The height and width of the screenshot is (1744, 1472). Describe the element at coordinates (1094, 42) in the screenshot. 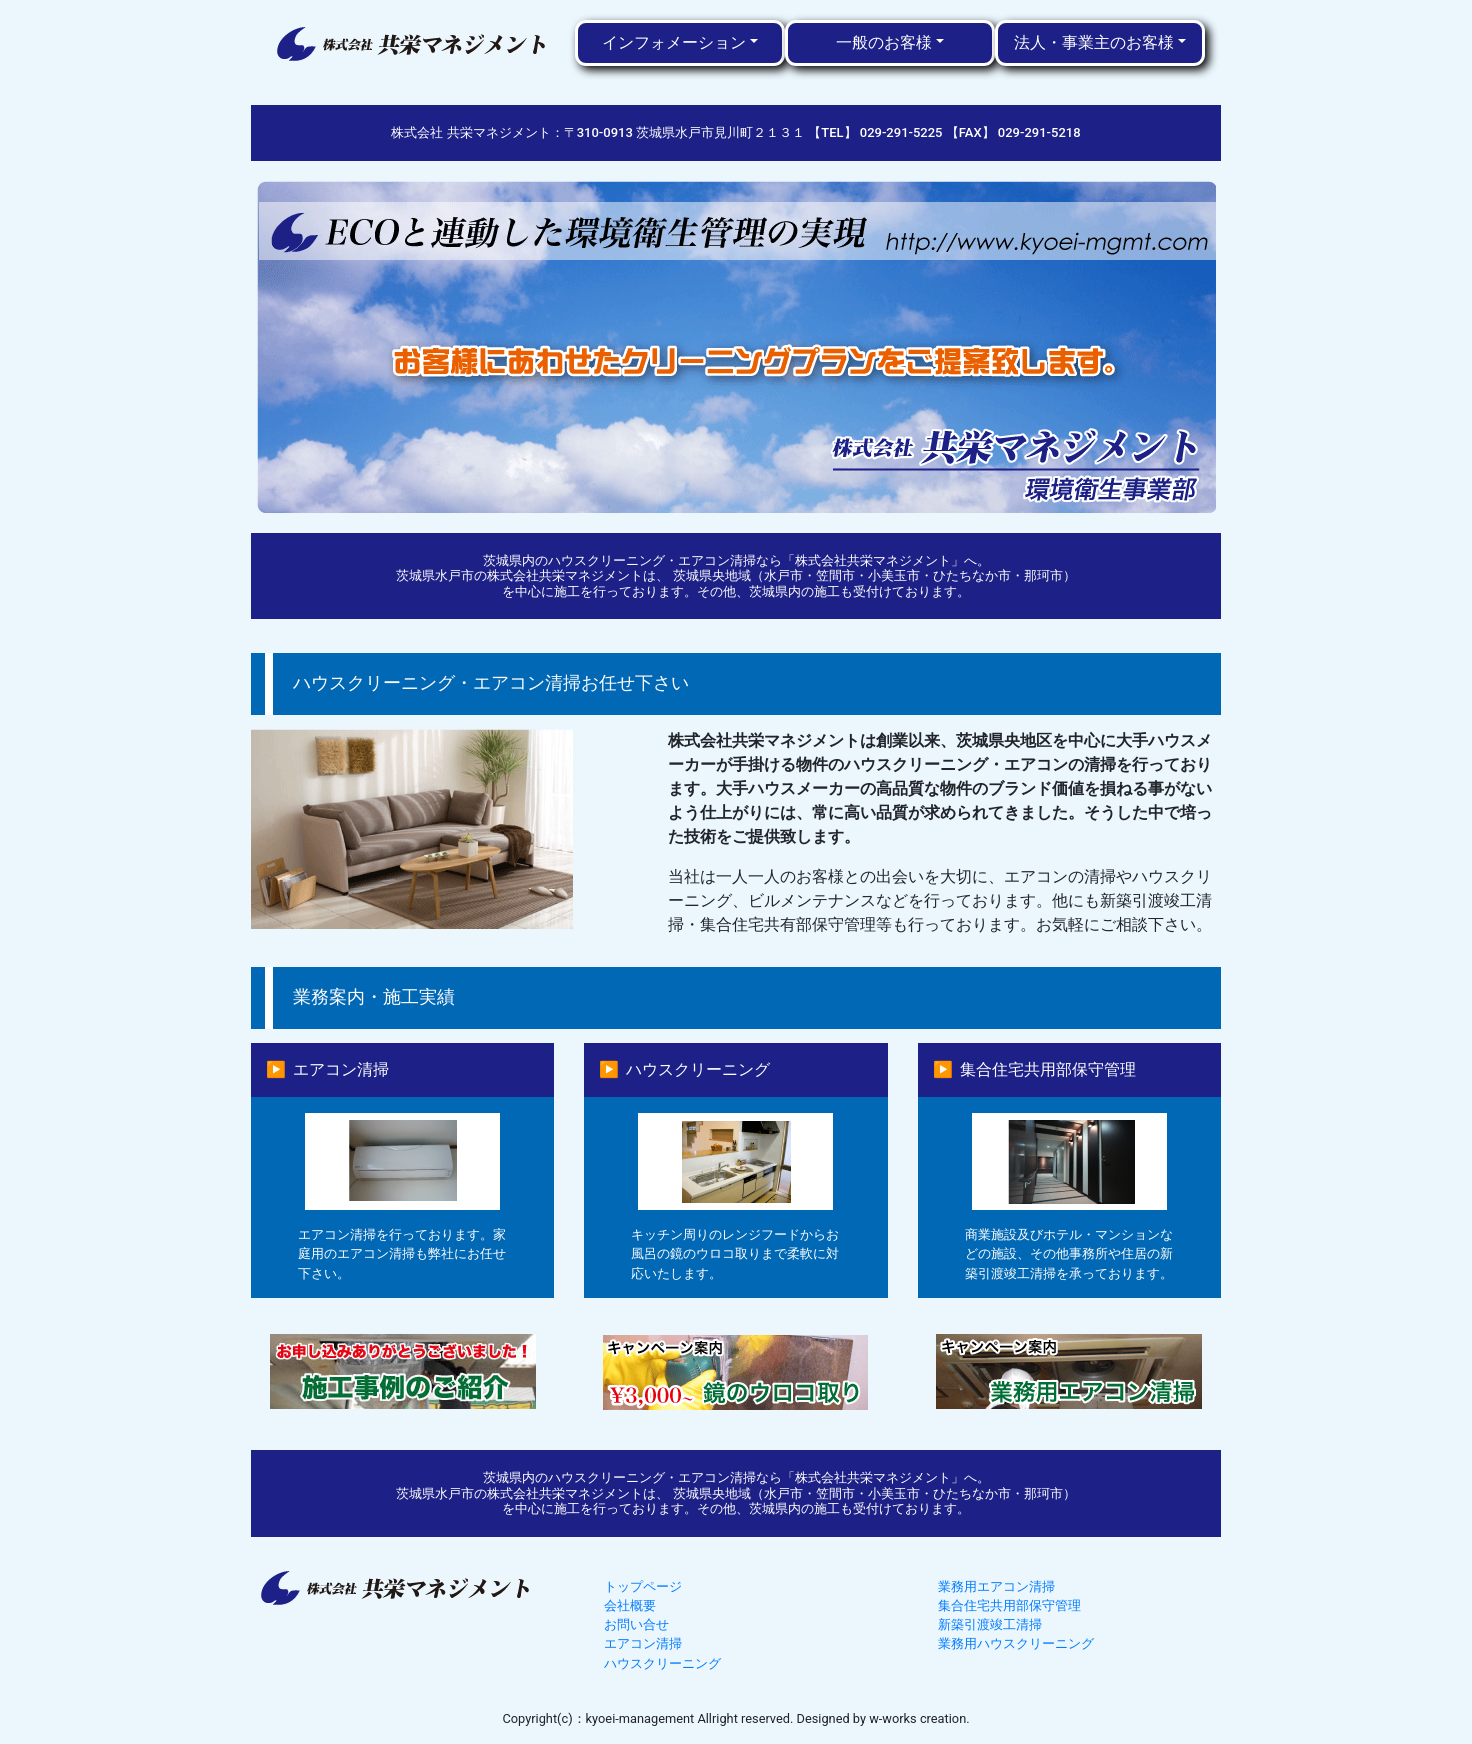

I see `法人・事業主のお客様 [button]` at that location.